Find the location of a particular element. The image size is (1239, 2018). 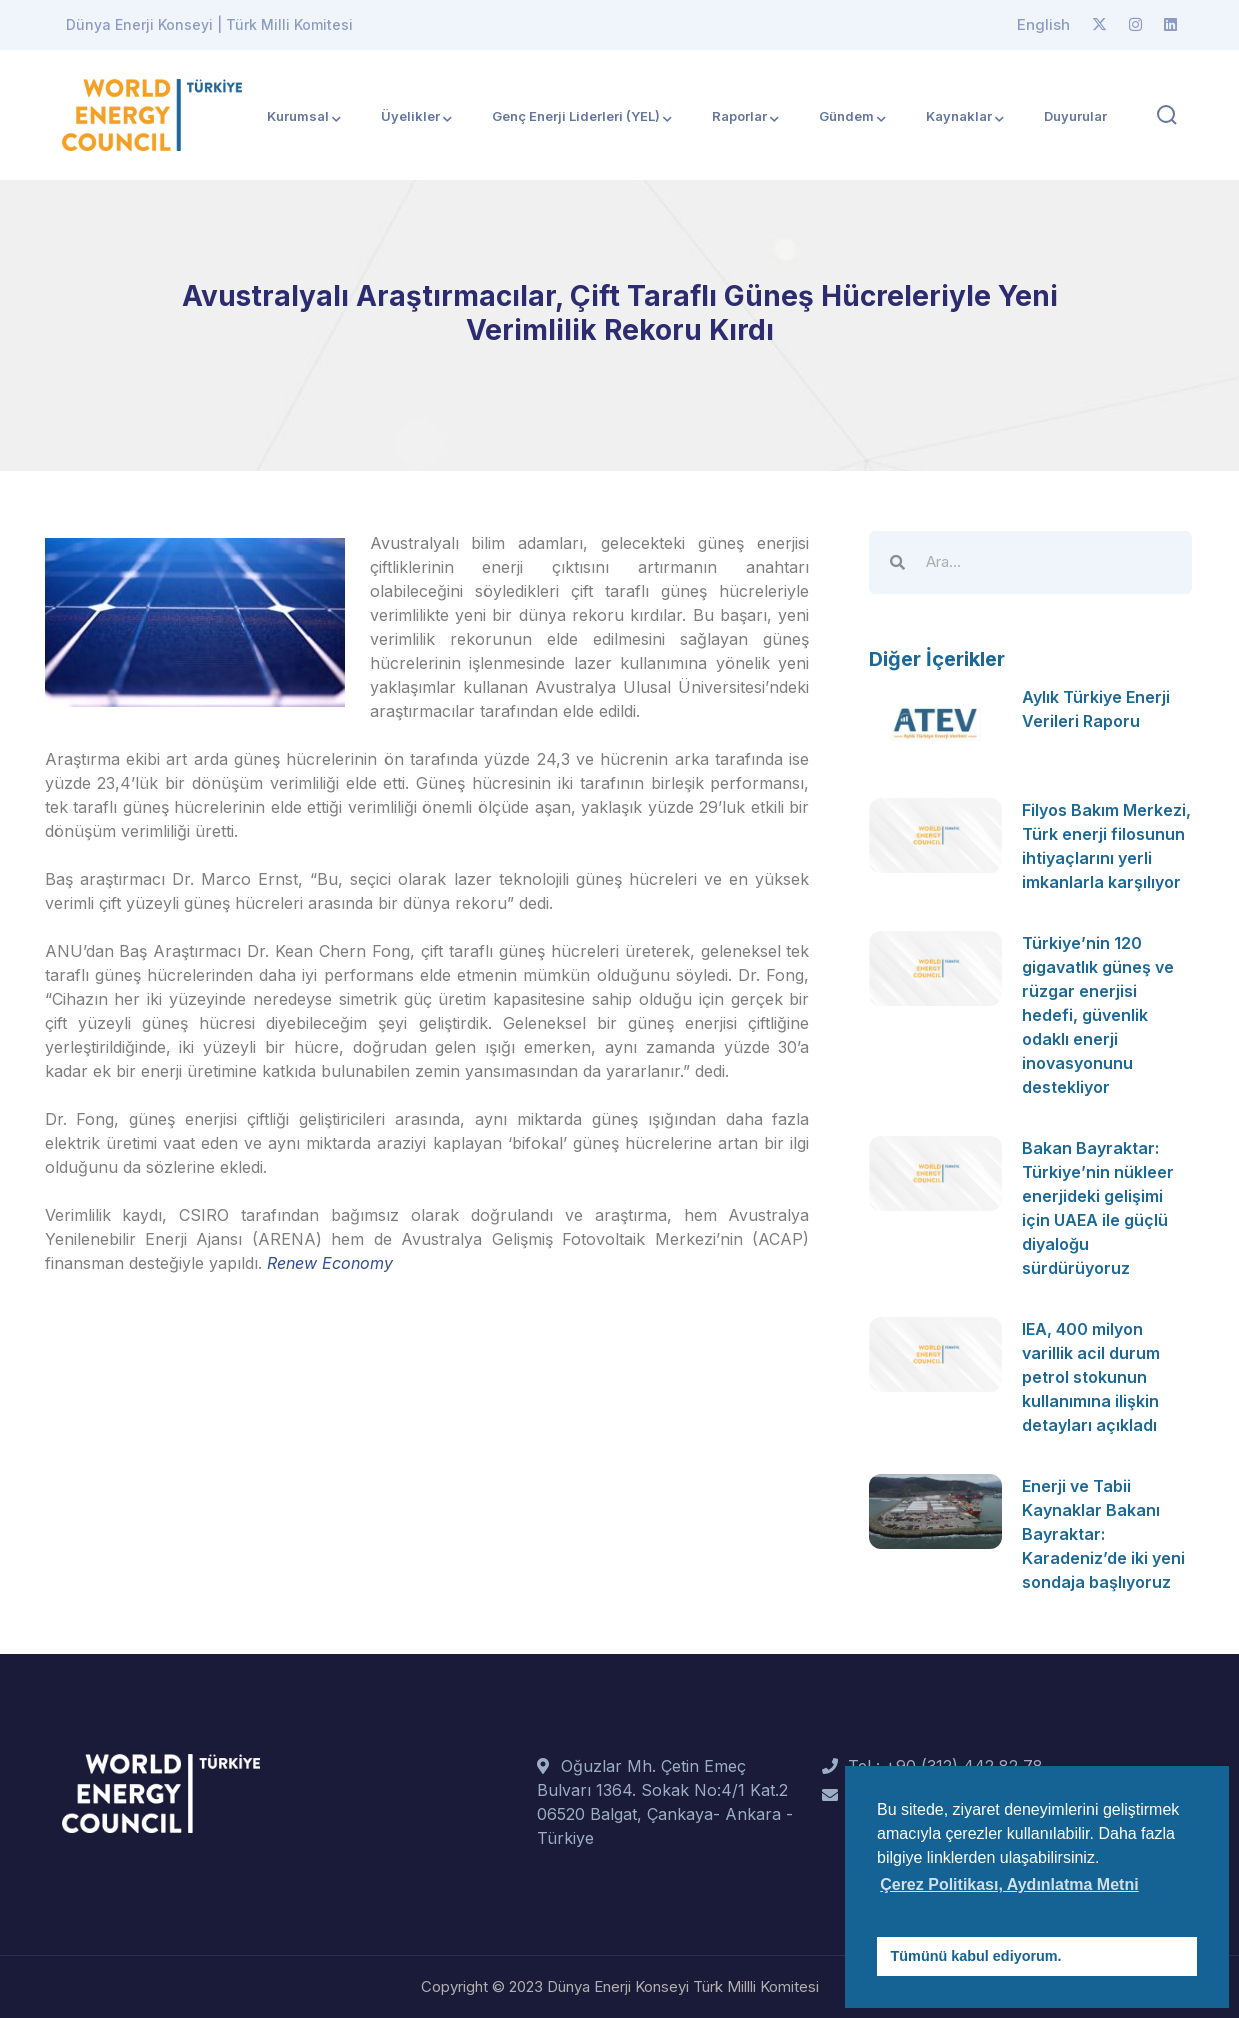

Tümünü kabul ediyorum. [button] is located at coordinates (976, 1956).